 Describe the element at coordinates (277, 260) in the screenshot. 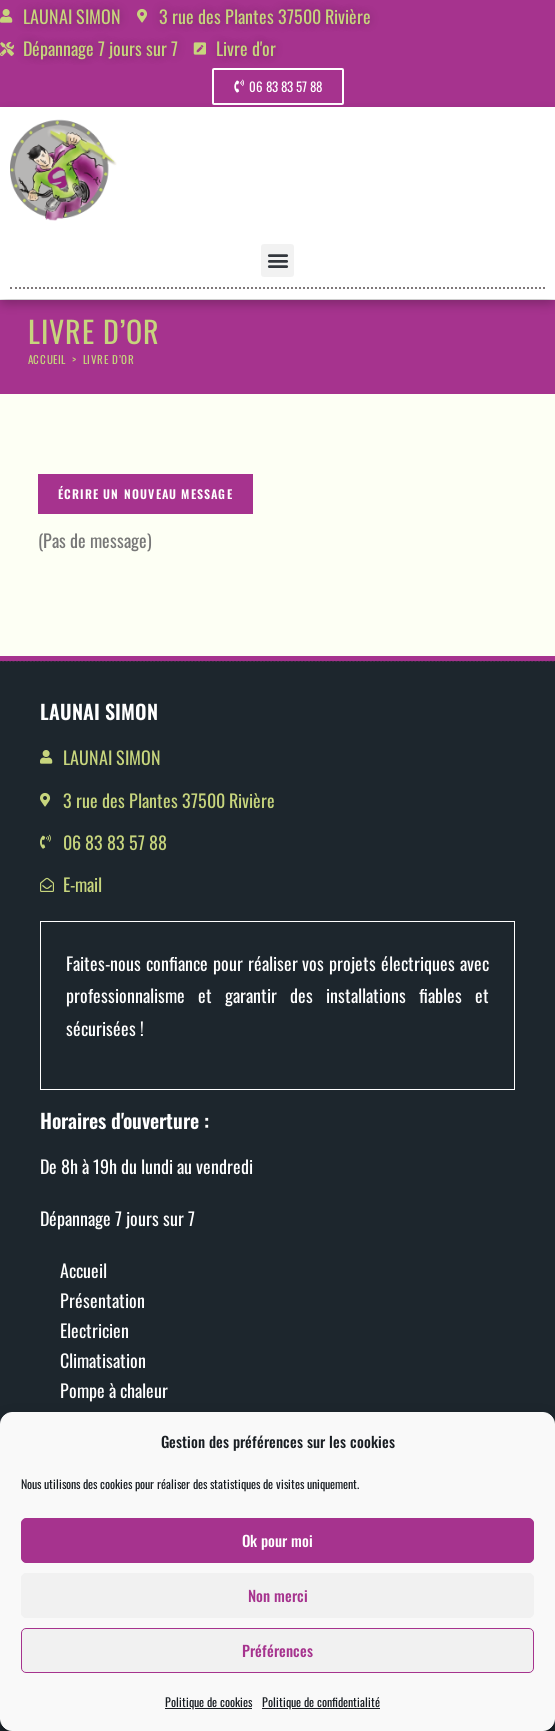

I see `[button]` at that location.